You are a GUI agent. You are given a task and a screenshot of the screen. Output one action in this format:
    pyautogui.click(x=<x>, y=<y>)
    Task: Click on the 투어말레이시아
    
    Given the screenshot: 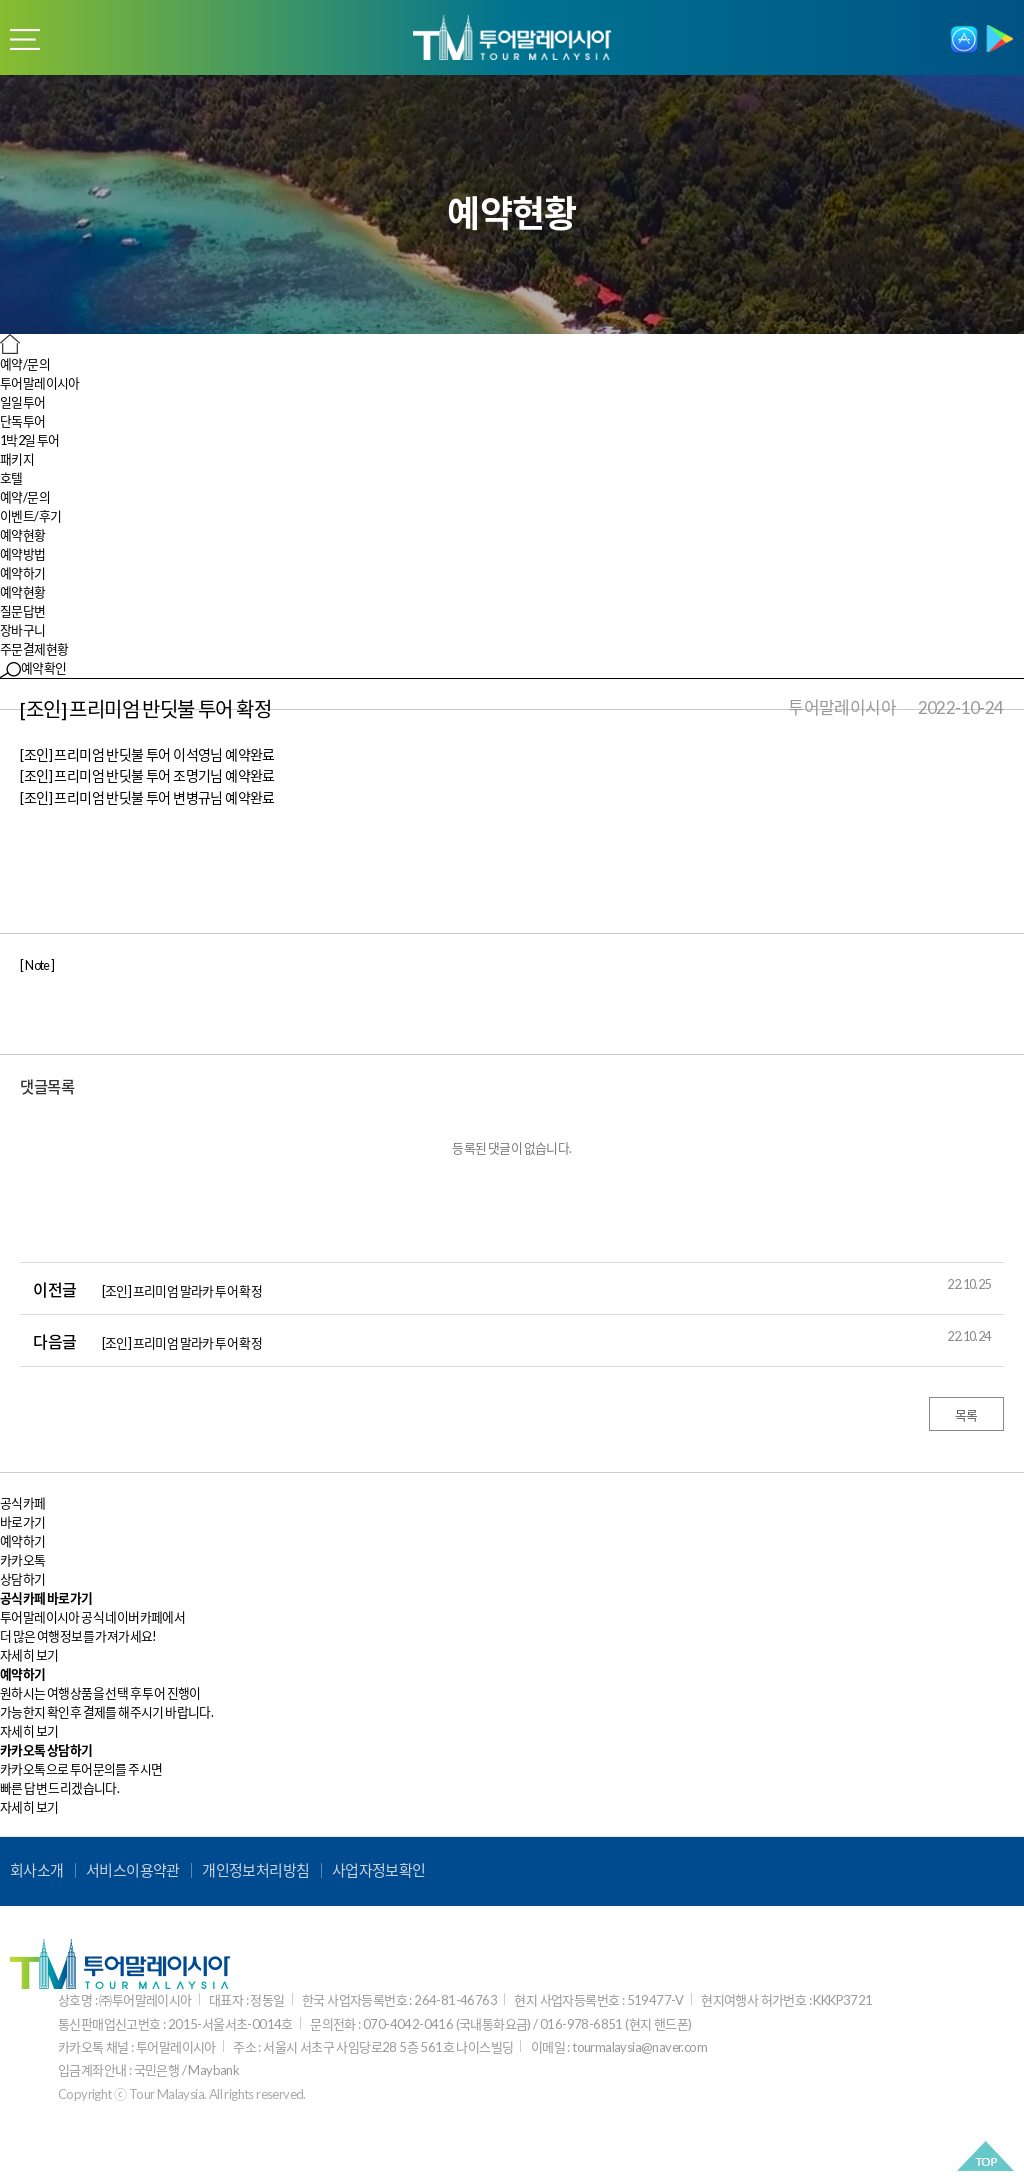 What is the action you would take?
    pyautogui.click(x=40, y=383)
    